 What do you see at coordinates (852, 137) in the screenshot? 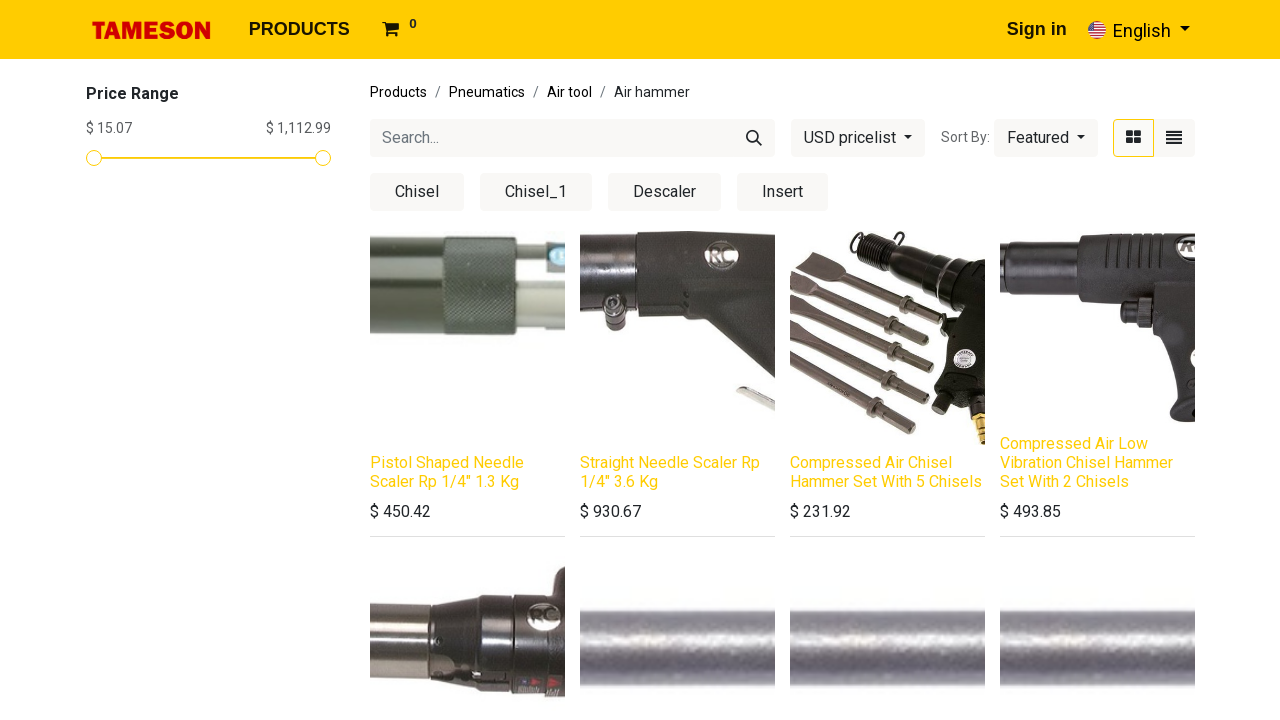
I see `USD pricelist [button]` at bounding box center [852, 137].